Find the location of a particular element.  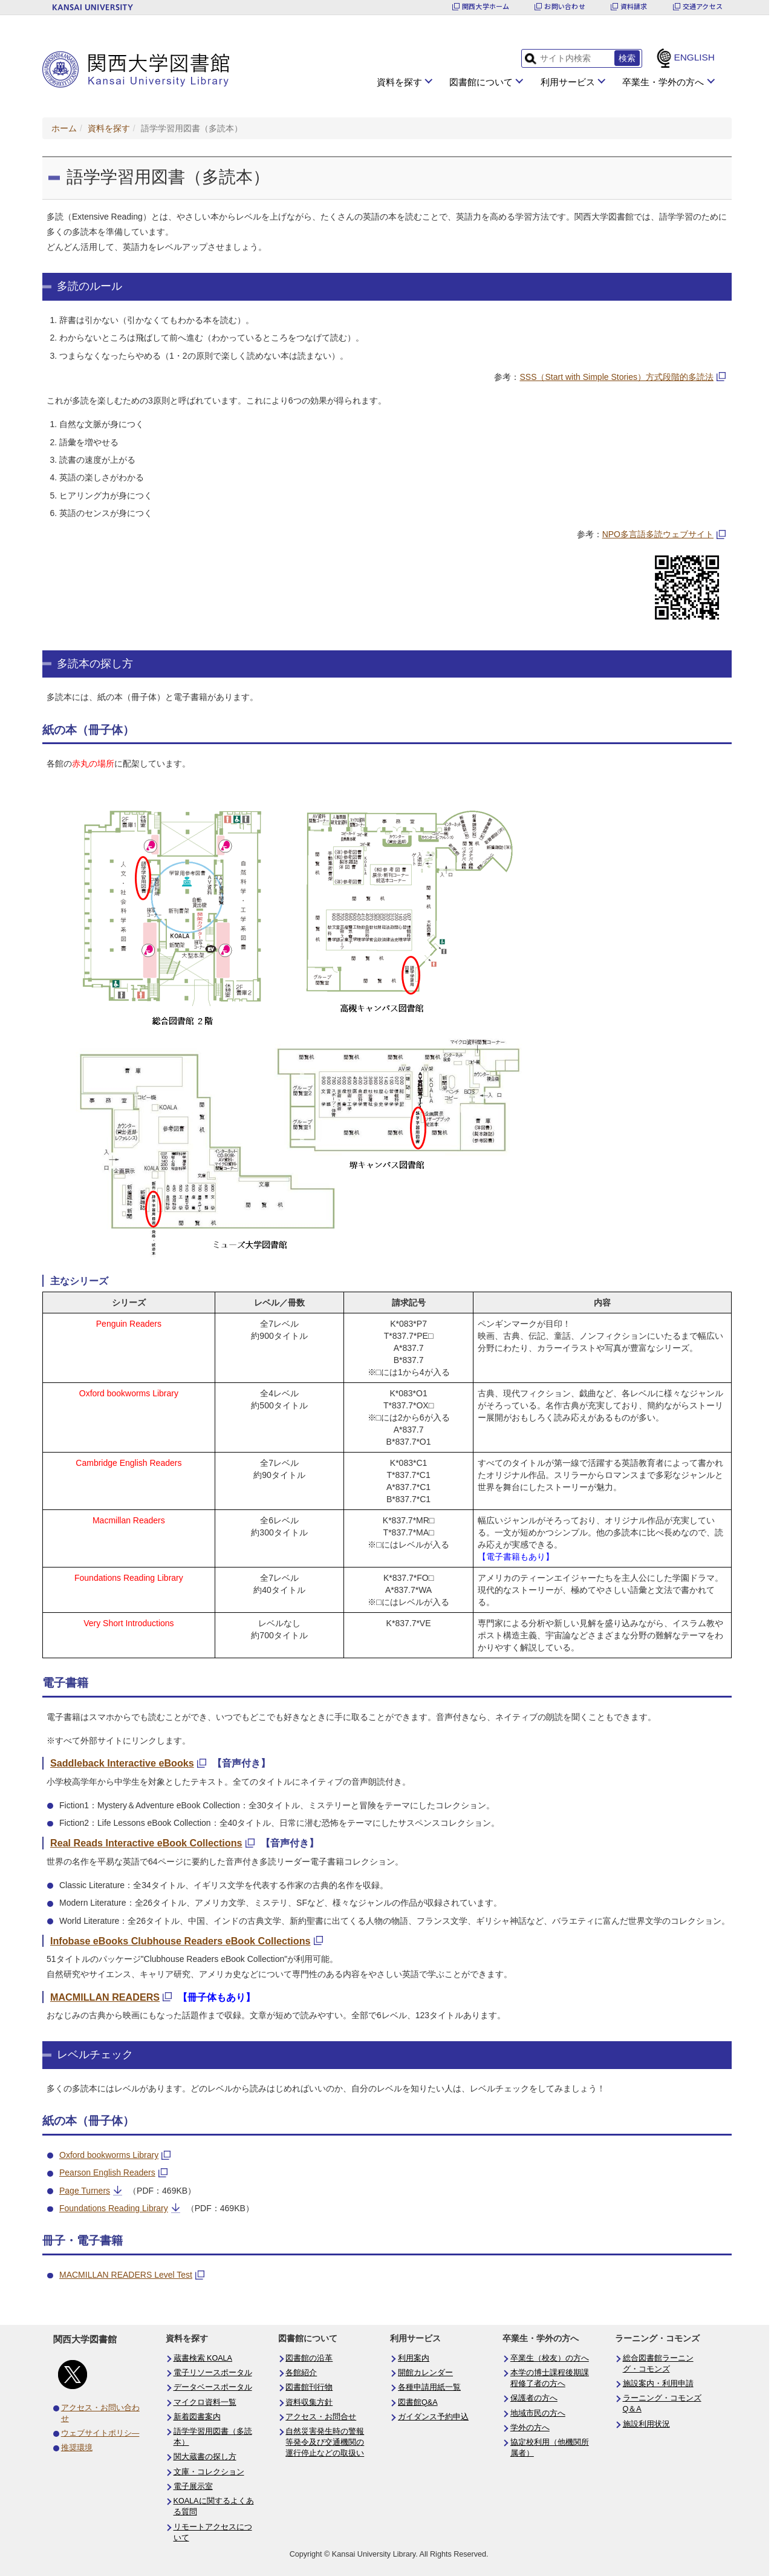

保護者の方へ is located at coordinates (534, 2398).